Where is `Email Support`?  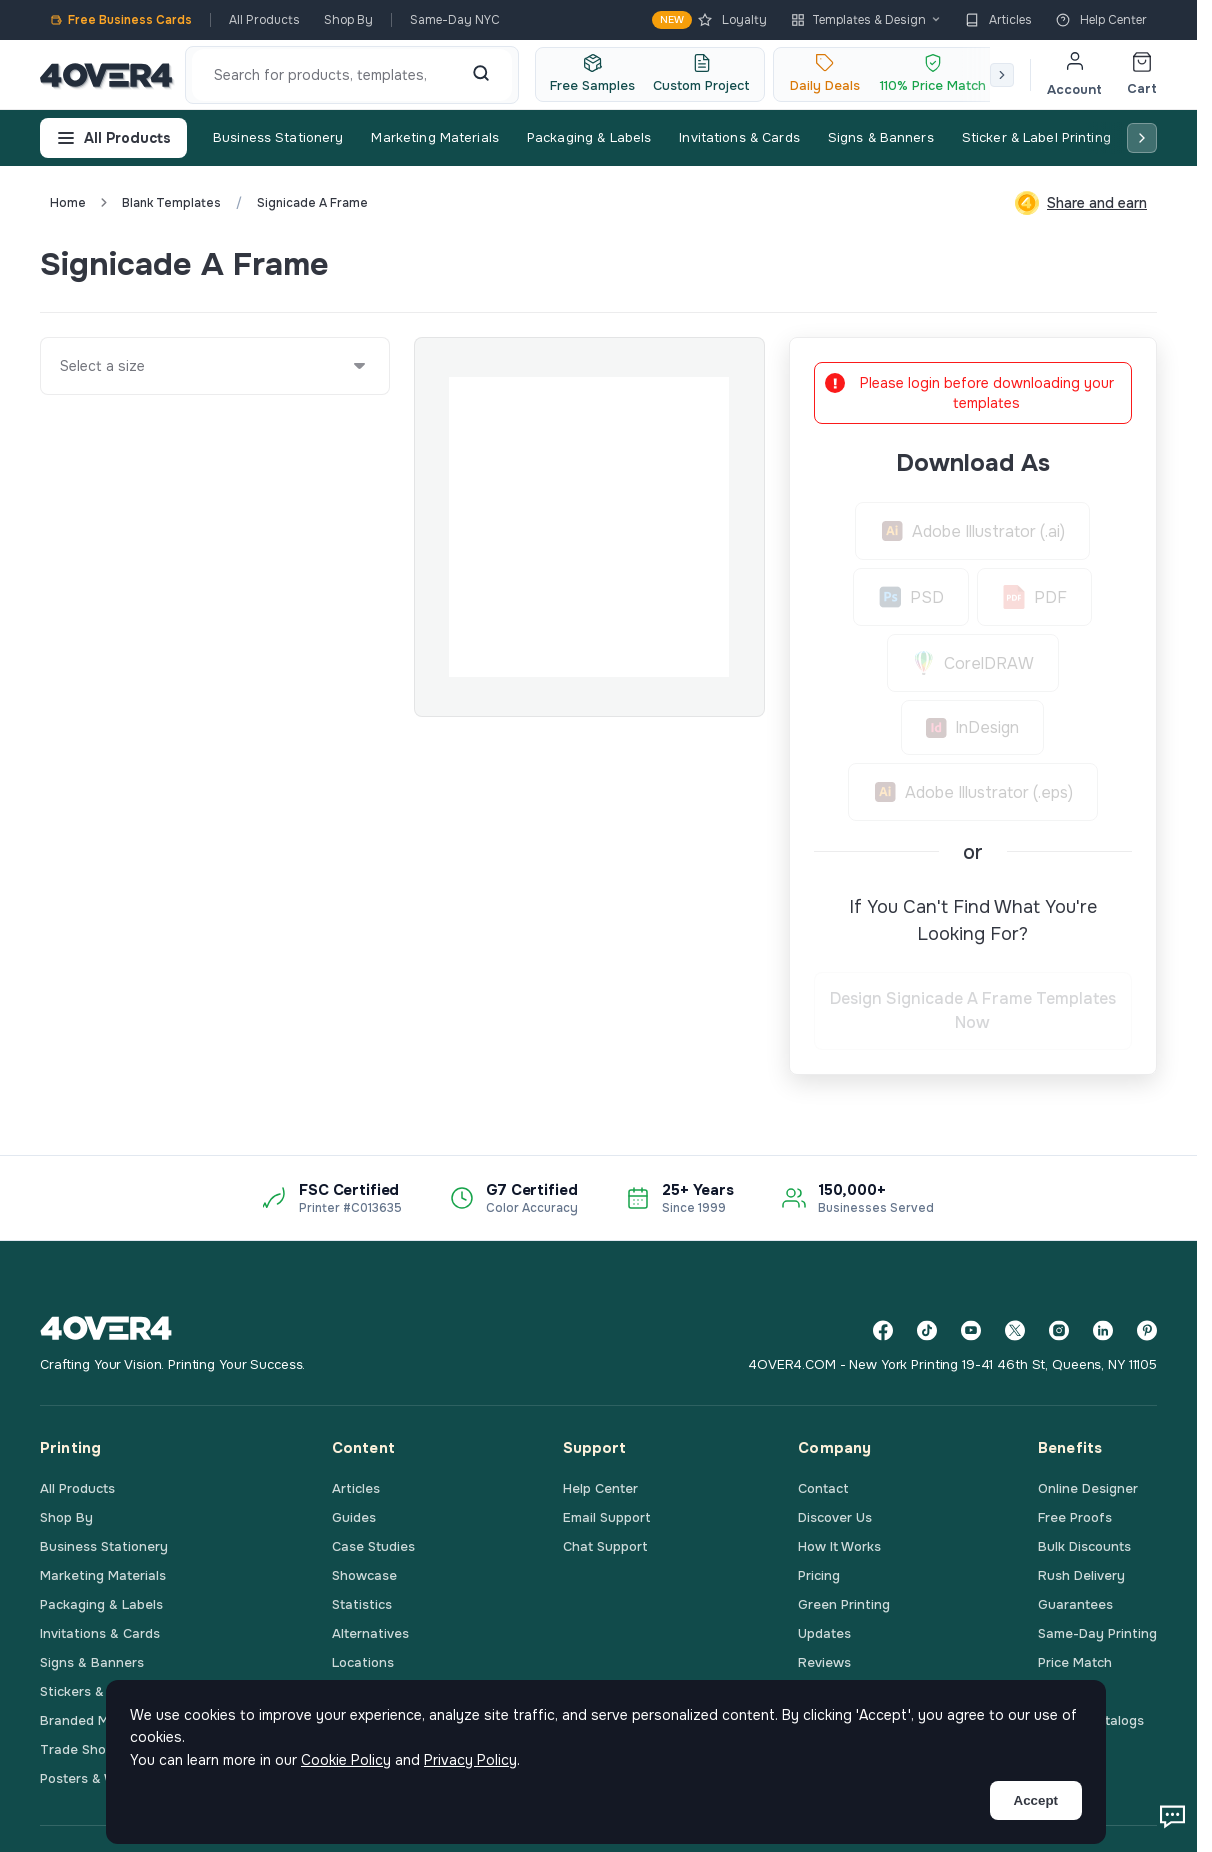 Email Support is located at coordinates (607, 1517).